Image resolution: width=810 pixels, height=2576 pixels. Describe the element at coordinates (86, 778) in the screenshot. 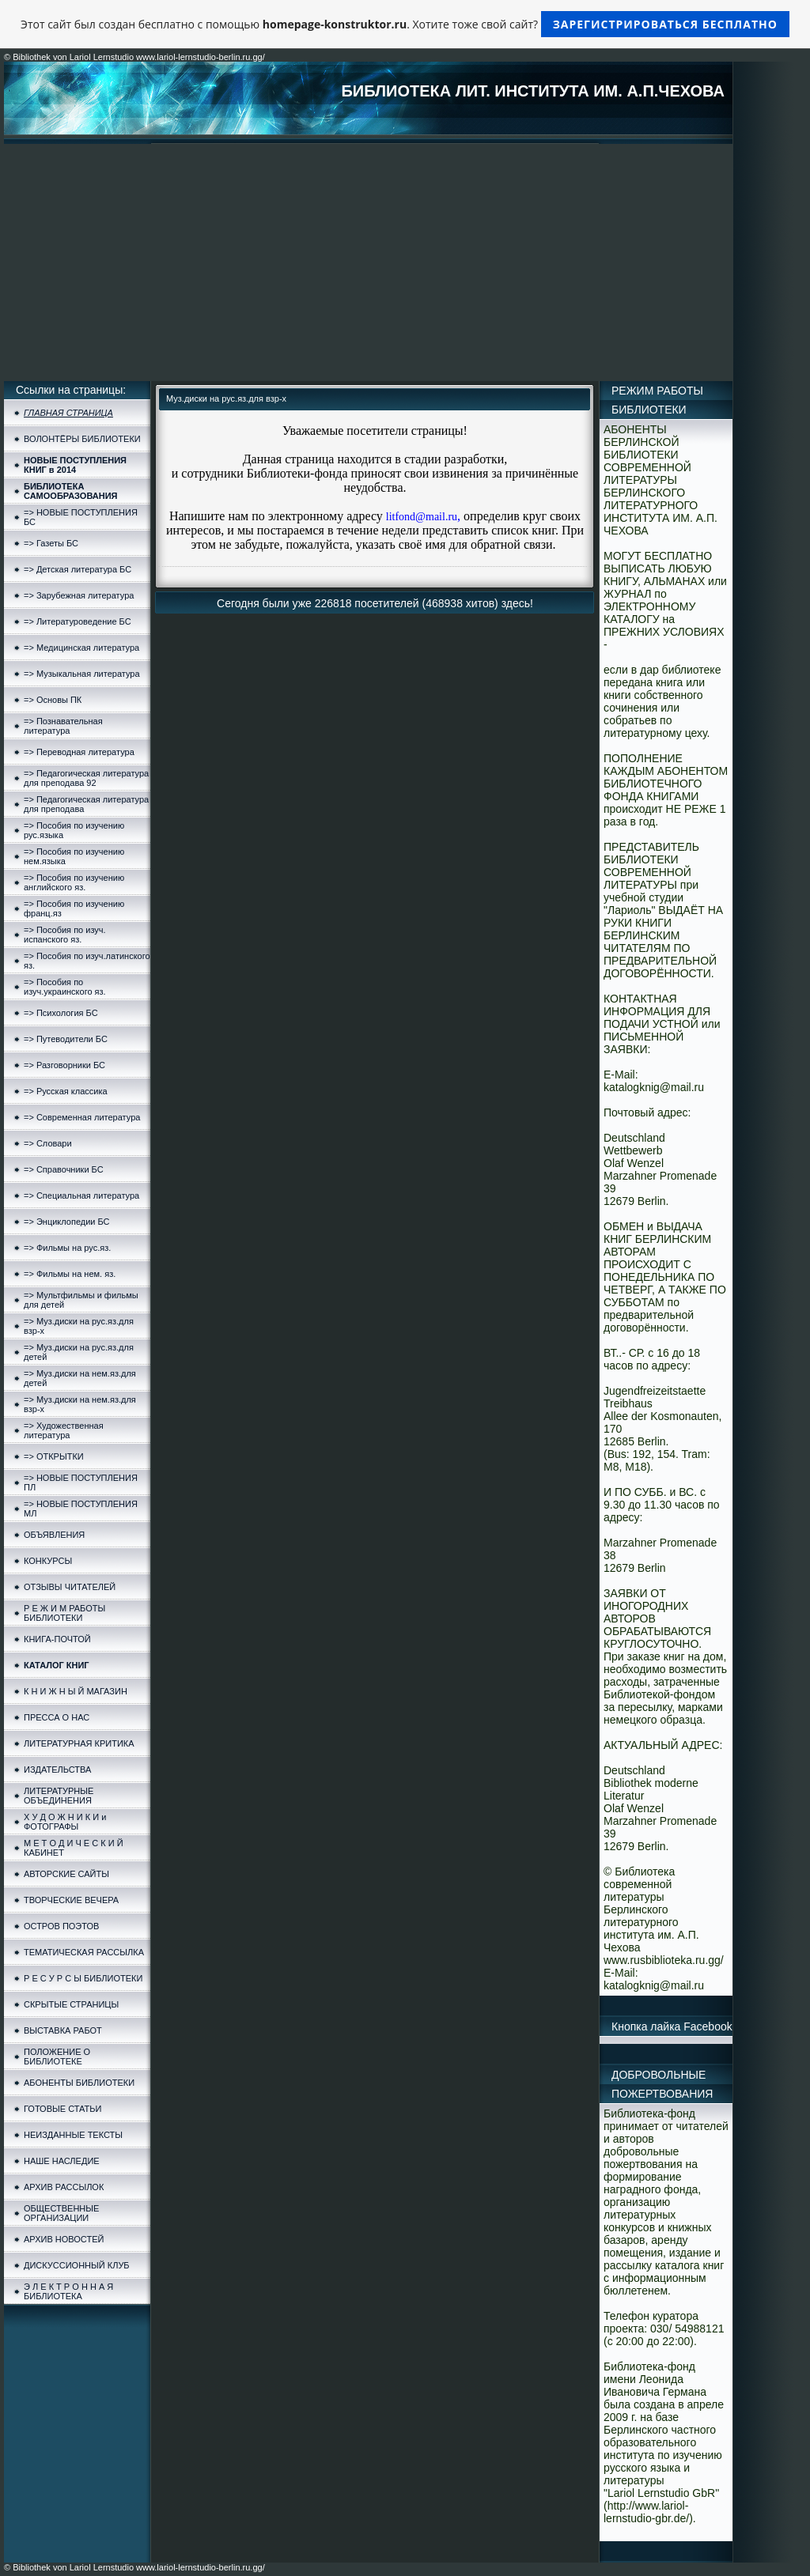

I see `=> Педагогическая литература для преподава 92` at that location.